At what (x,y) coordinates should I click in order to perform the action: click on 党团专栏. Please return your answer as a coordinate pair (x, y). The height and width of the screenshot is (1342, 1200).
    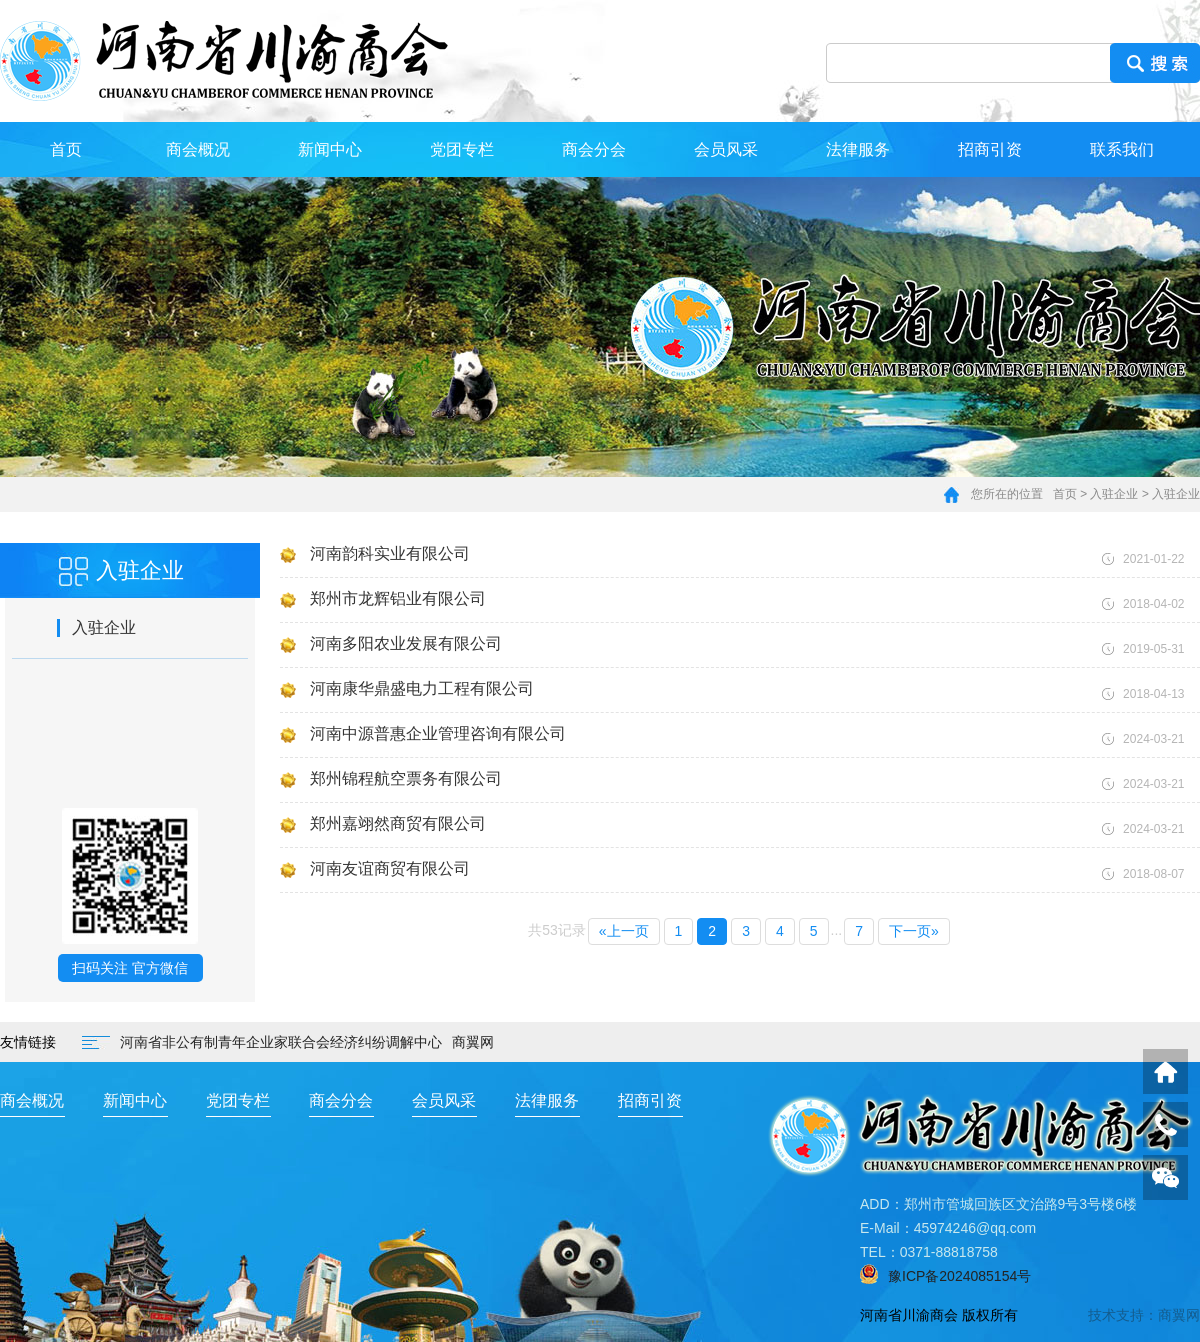
    Looking at the image, I should click on (462, 149).